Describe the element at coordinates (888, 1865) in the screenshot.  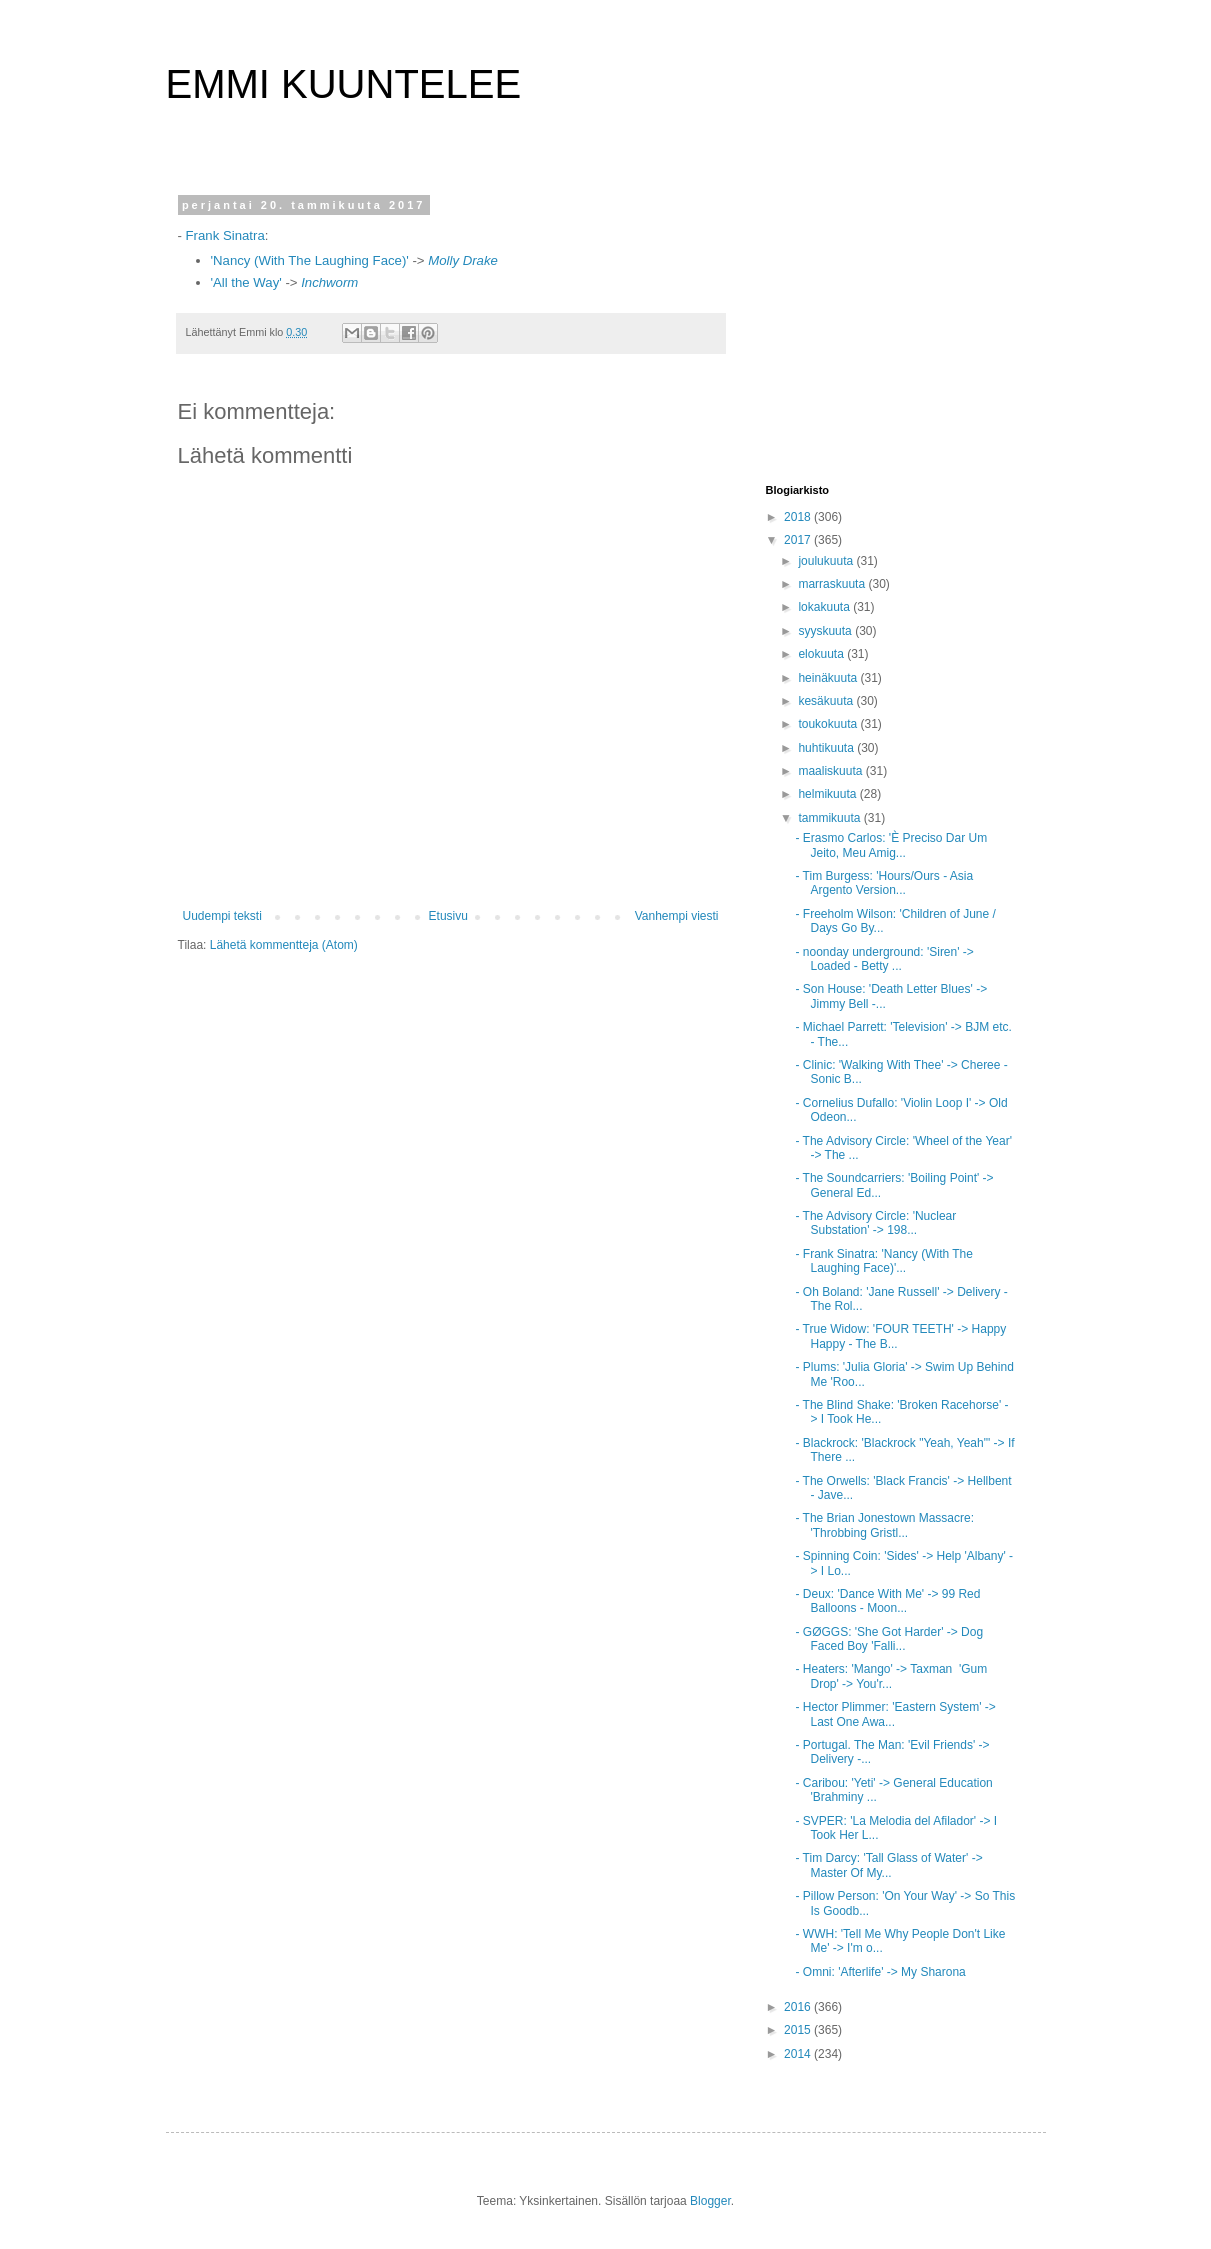
I see `- Tim Darcy: 'Tall Glass of Water' -> Master Of My...` at that location.